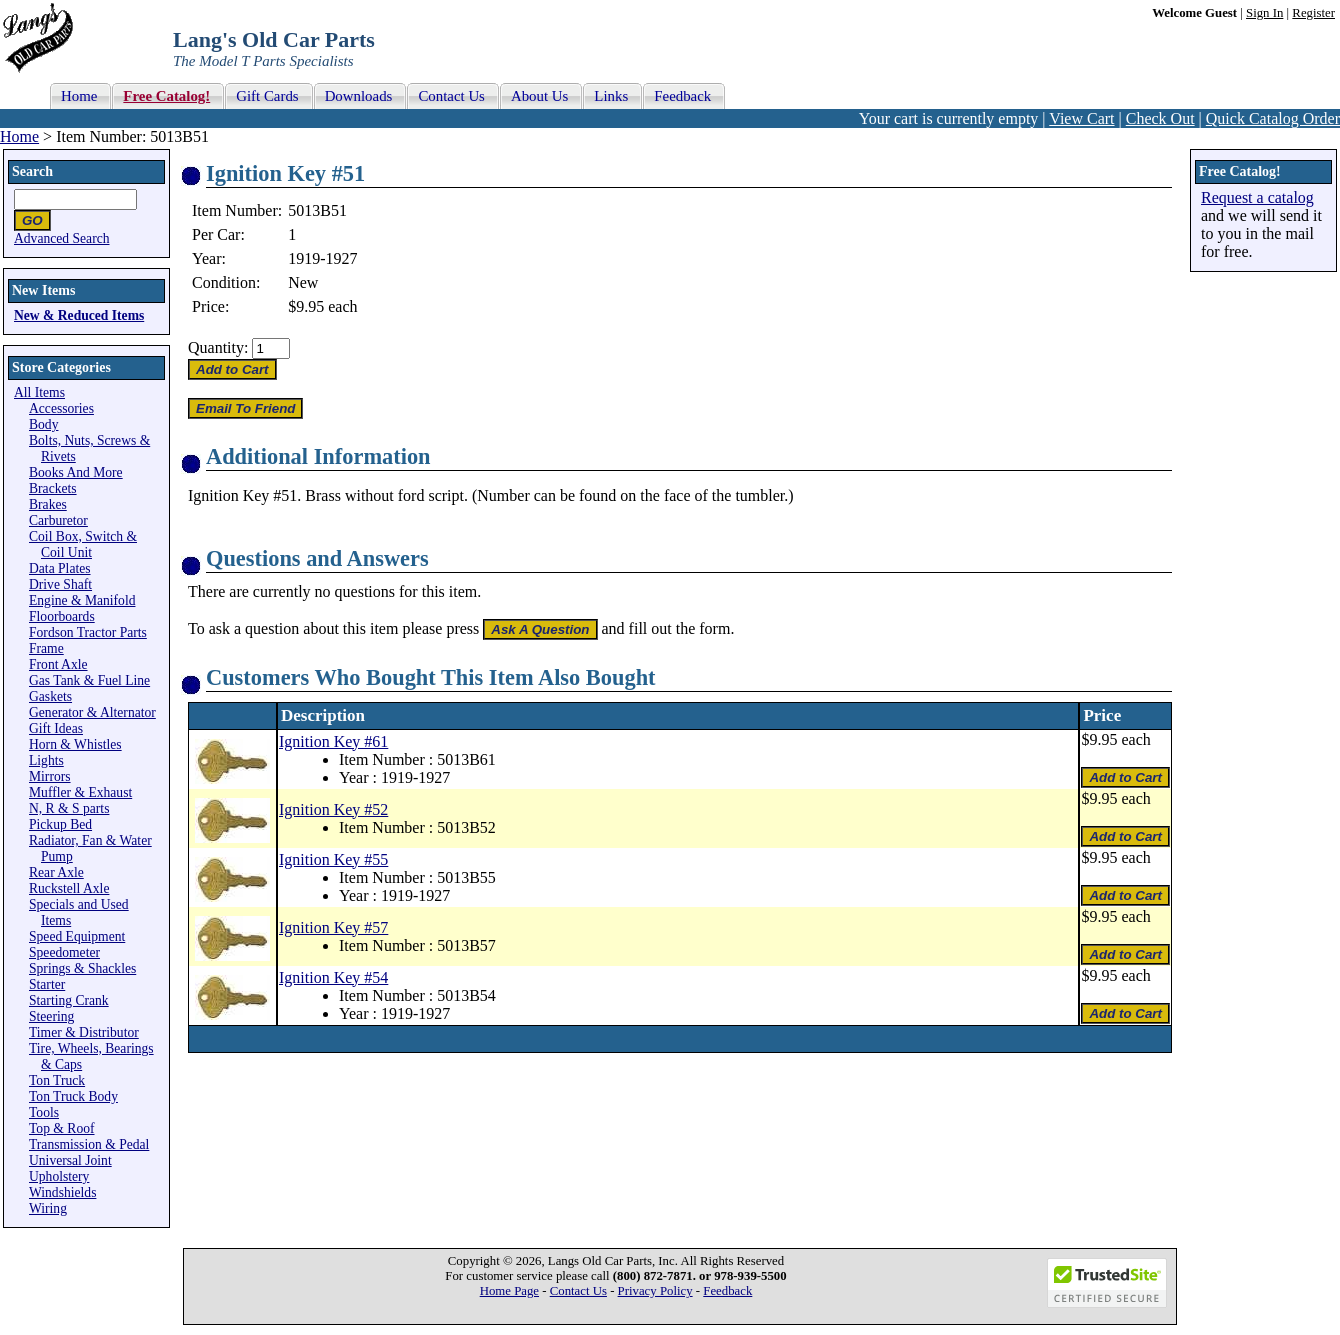  I want to click on Quick Catalog Order, so click(1273, 118).